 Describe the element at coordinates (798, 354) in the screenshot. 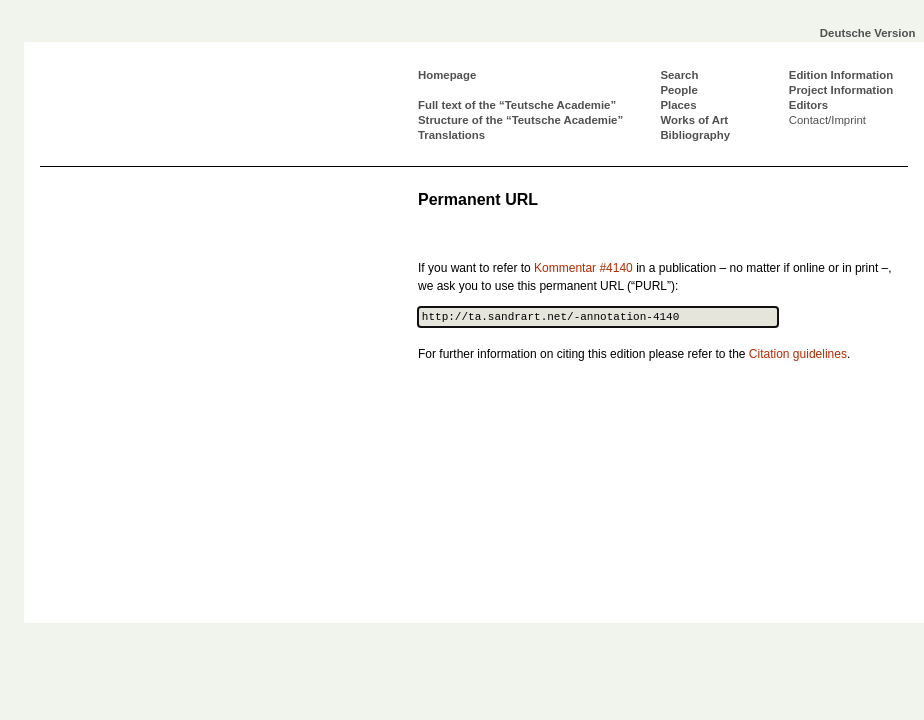

I see `Citation guidelines` at that location.